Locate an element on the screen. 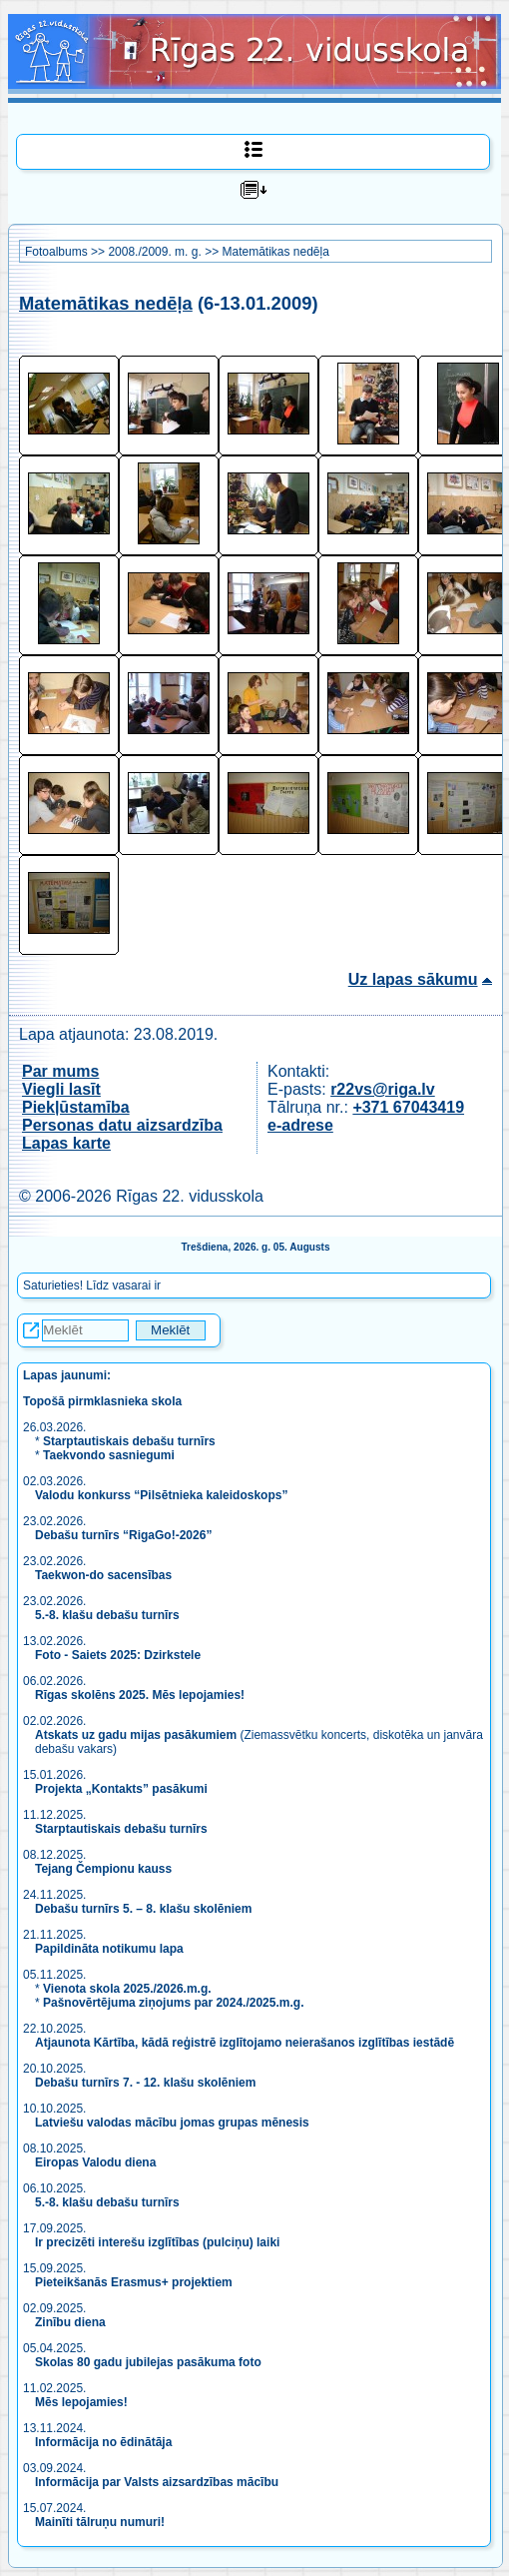 This screenshot has height=2576, width=509. Papildināta notikumu lapa is located at coordinates (109, 1949).